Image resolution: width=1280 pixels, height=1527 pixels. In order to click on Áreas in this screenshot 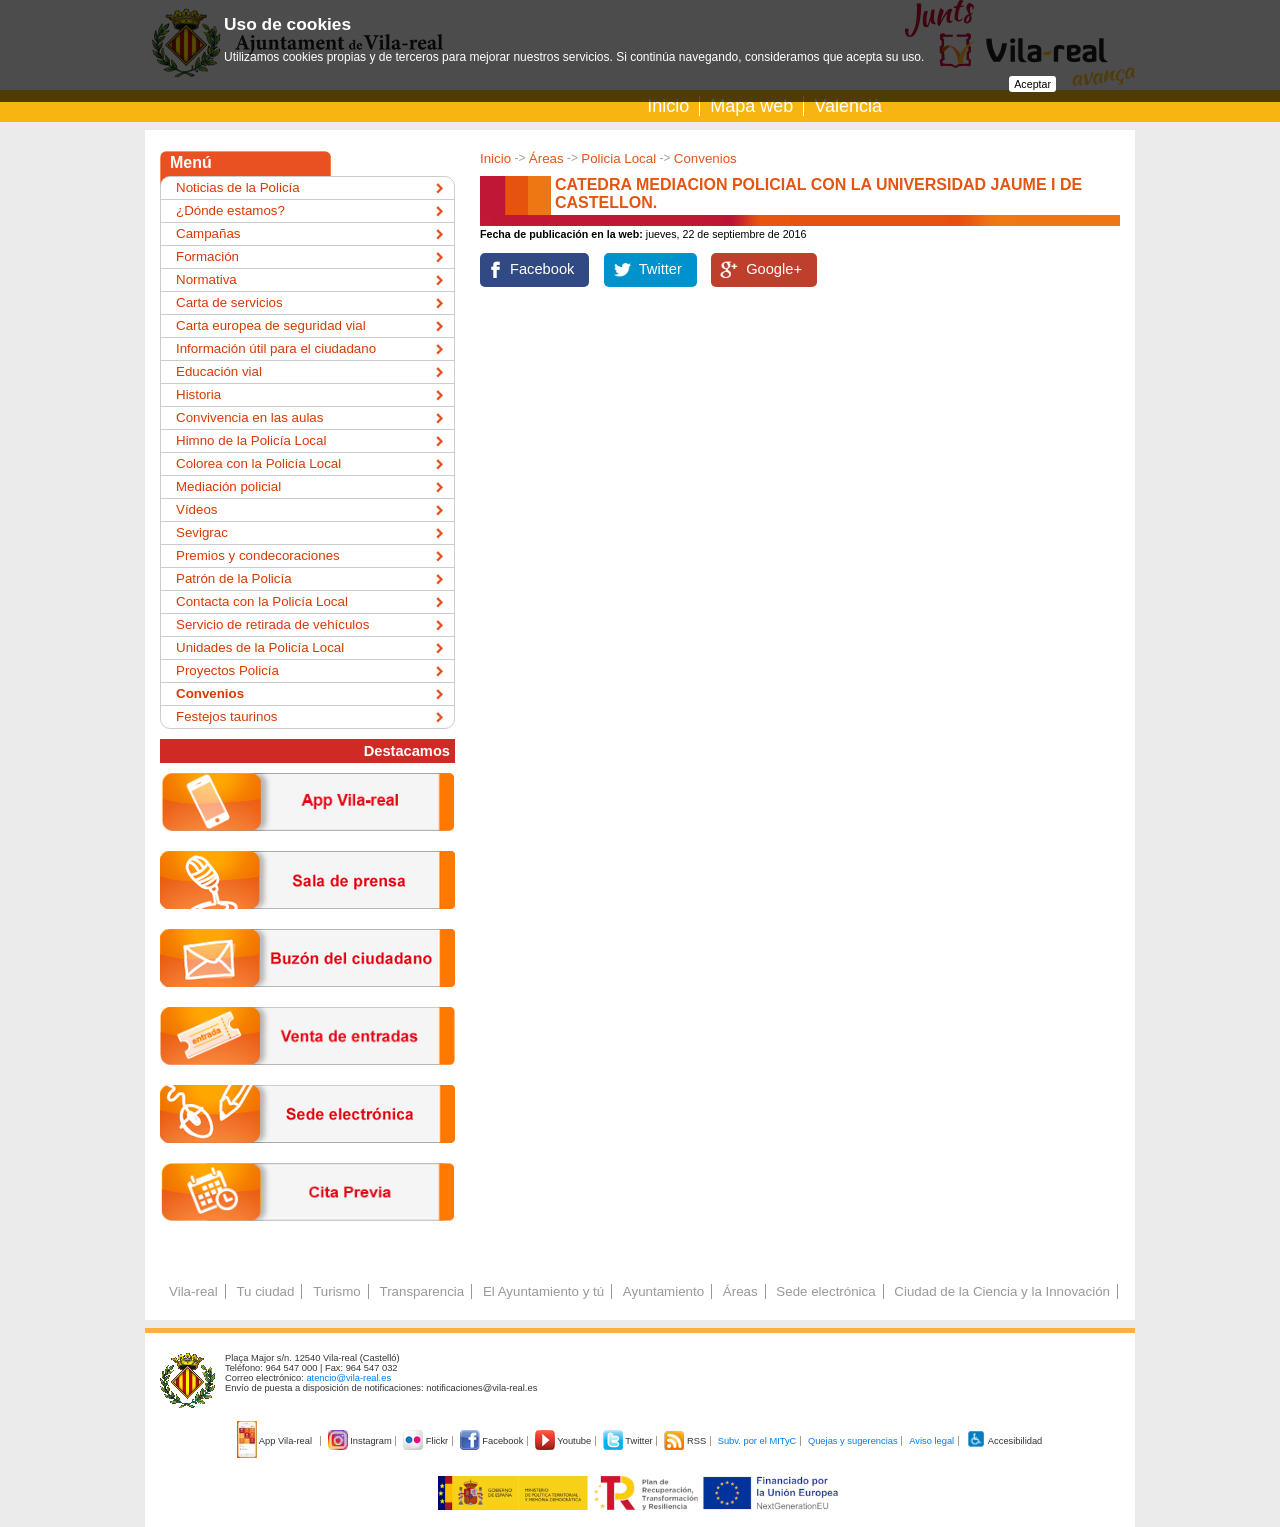, I will do `click(546, 158)`.